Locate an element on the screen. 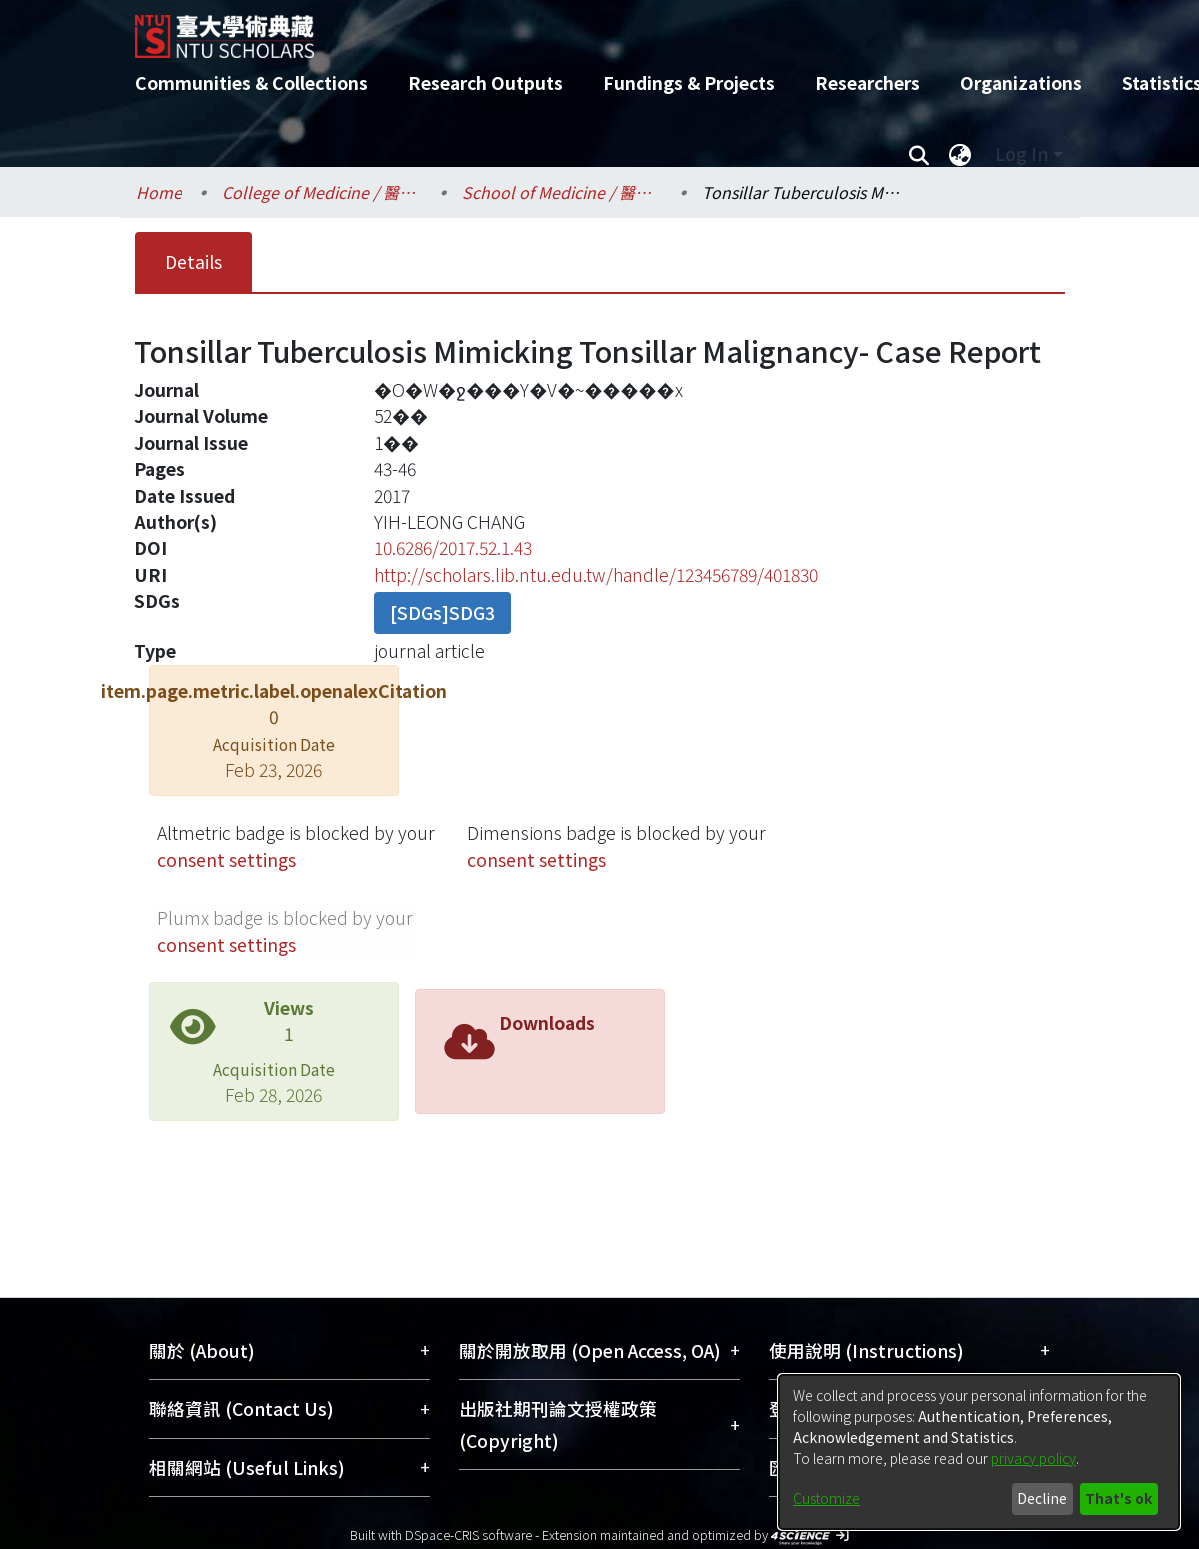 Image resolution: width=1199 pixels, height=1549 pixels. Customize is located at coordinates (826, 1498).